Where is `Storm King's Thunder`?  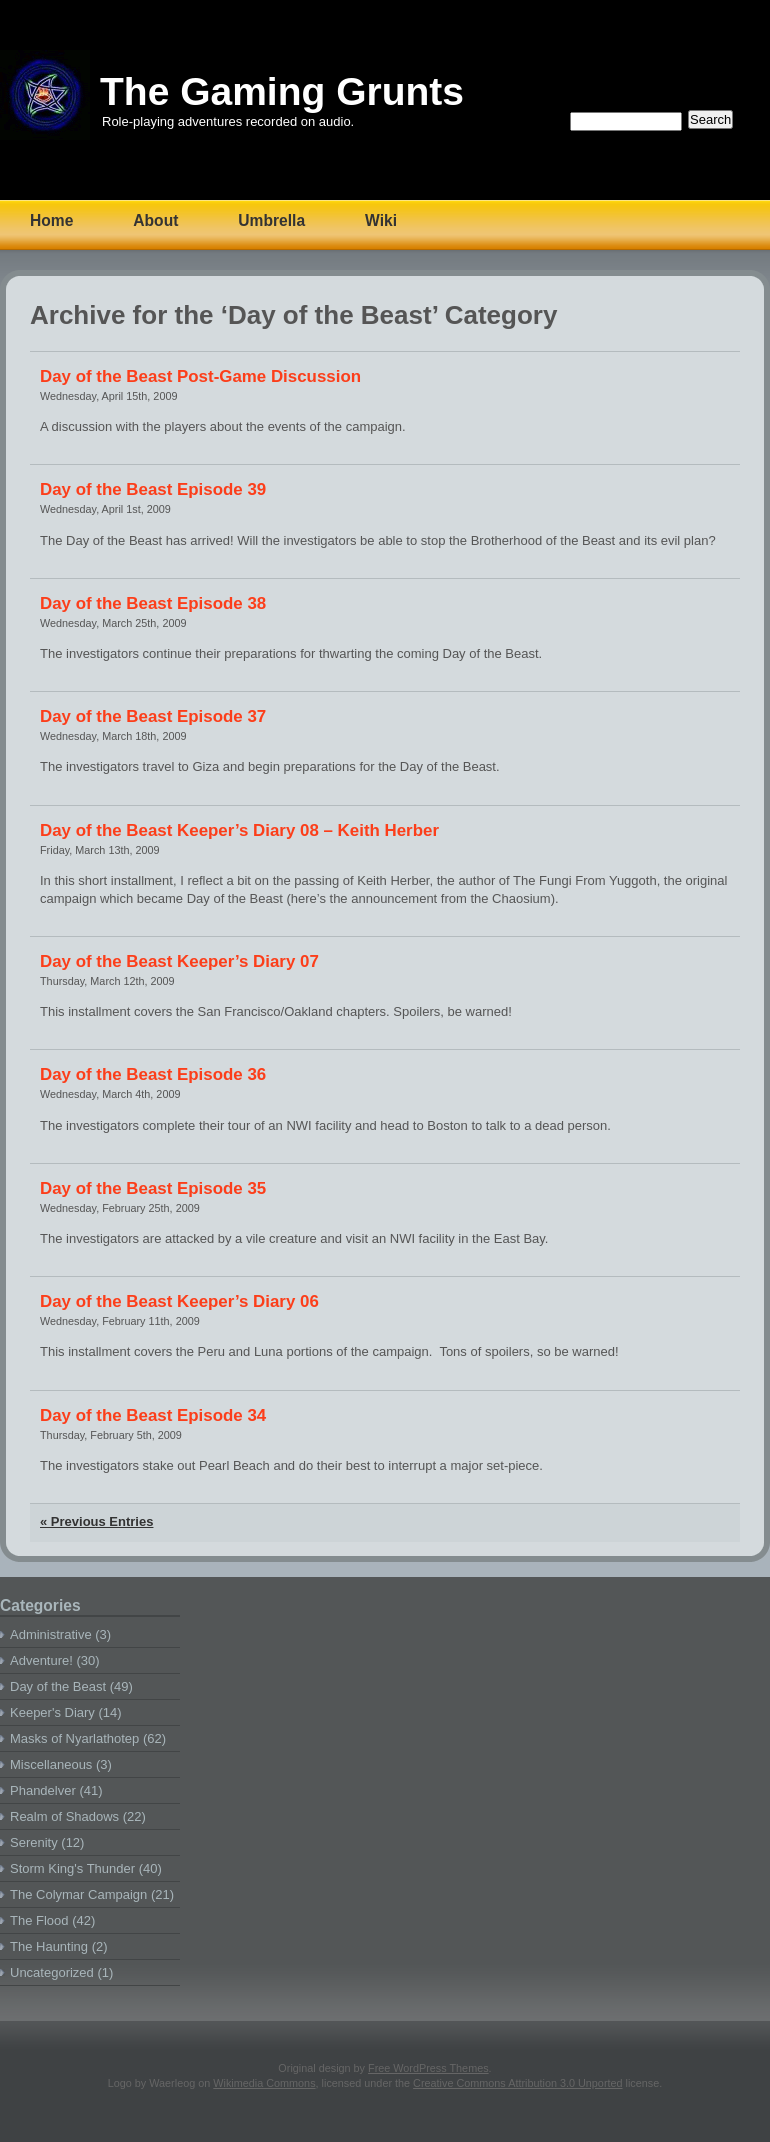
Storm King's Thunder is located at coordinates (72, 1868).